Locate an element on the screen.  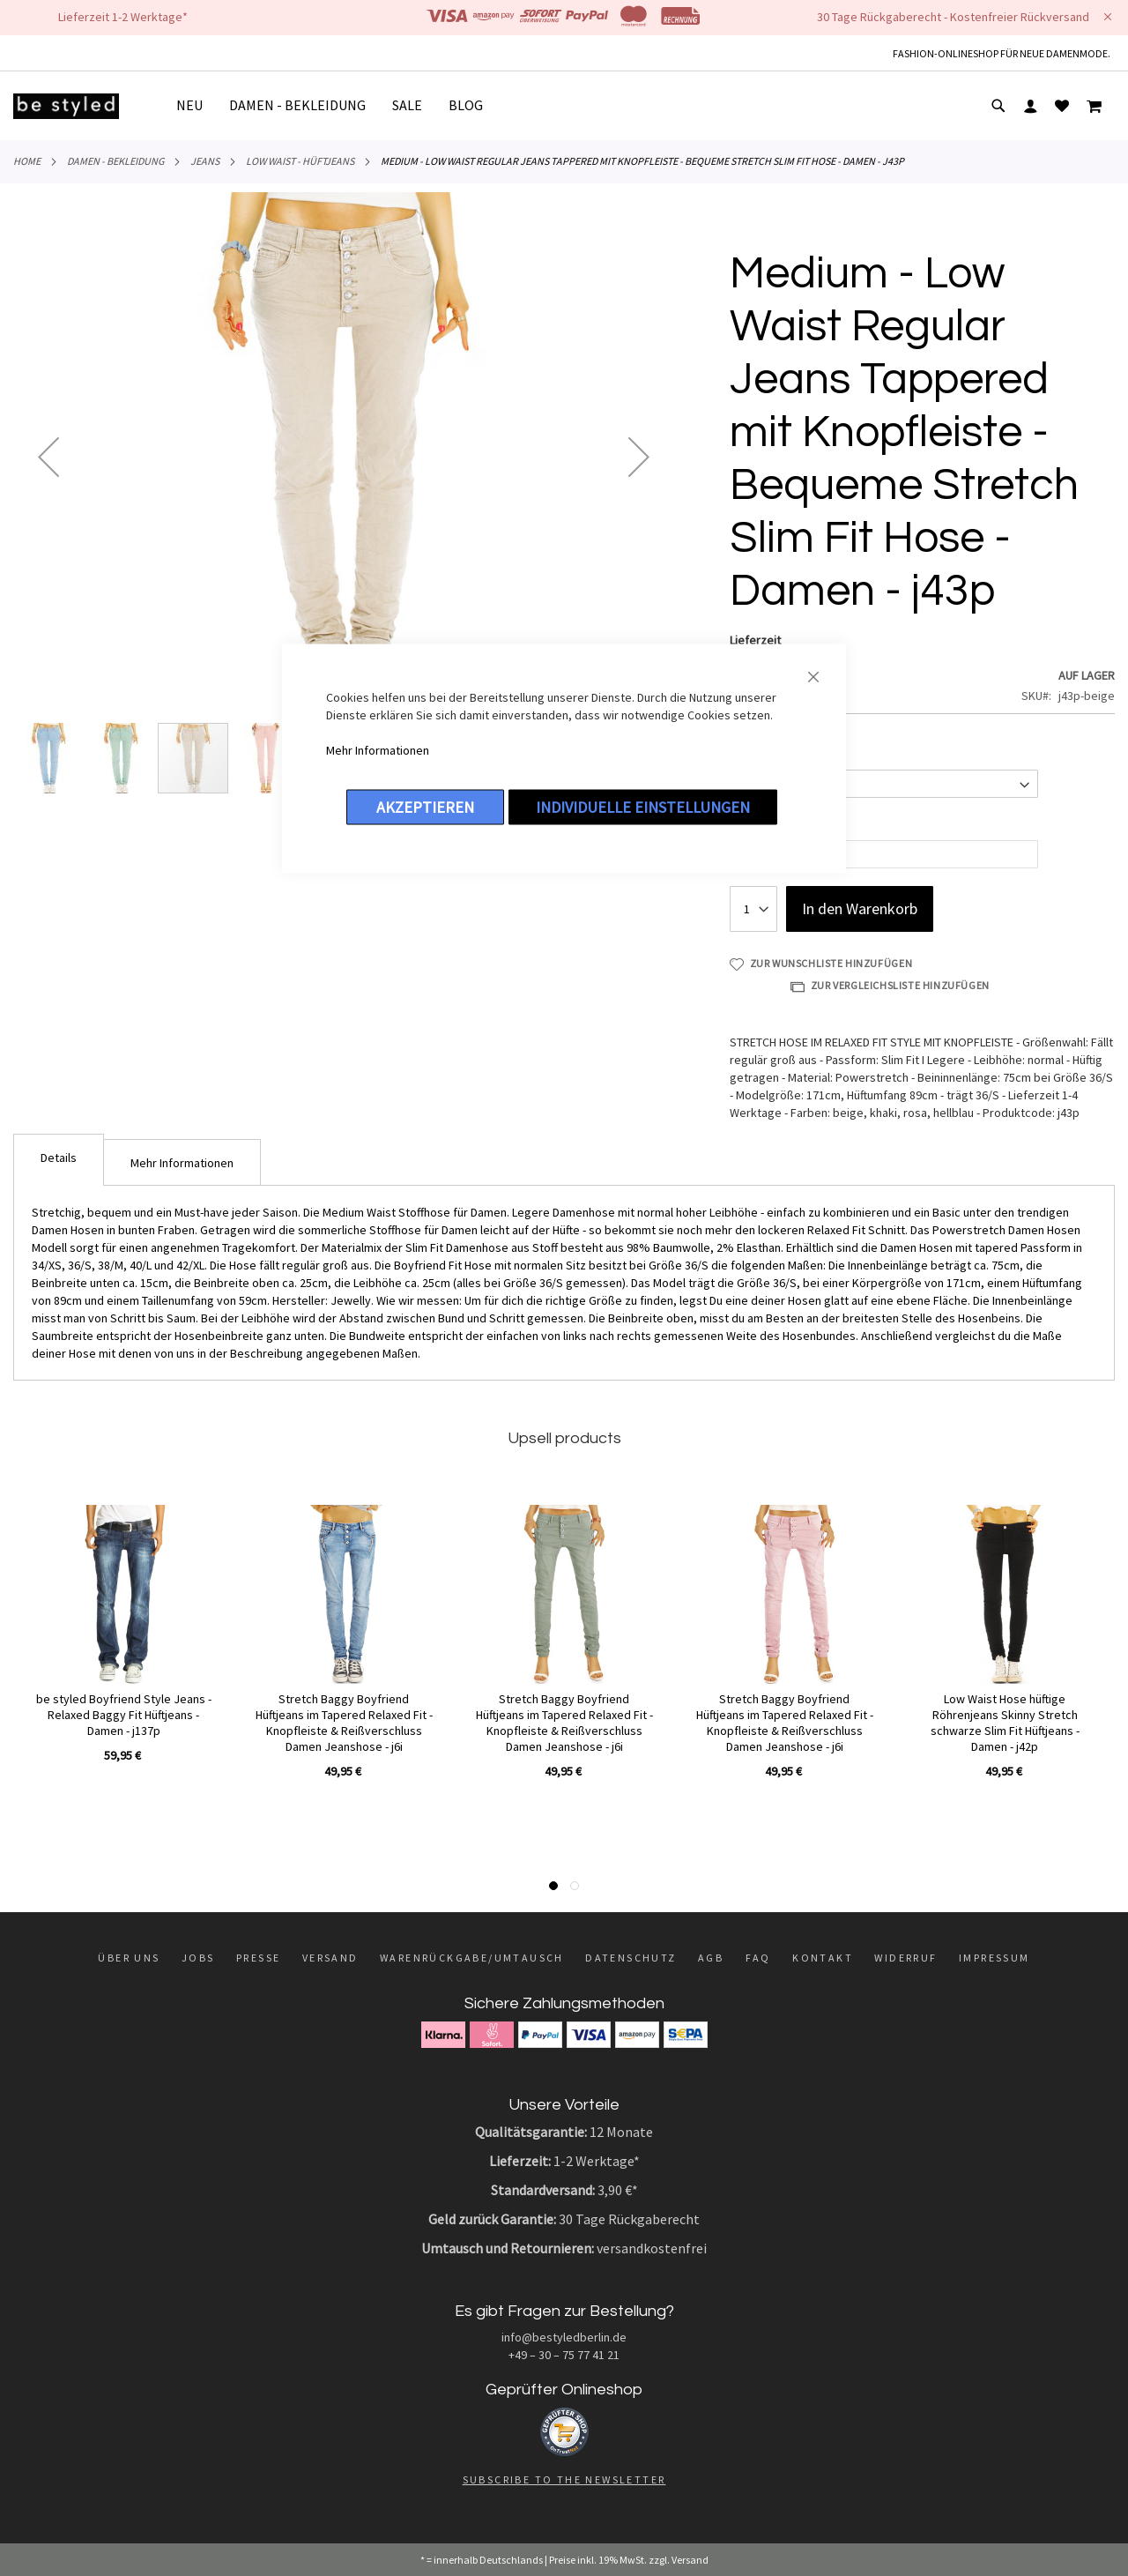
Home is located at coordinates (27, 161).